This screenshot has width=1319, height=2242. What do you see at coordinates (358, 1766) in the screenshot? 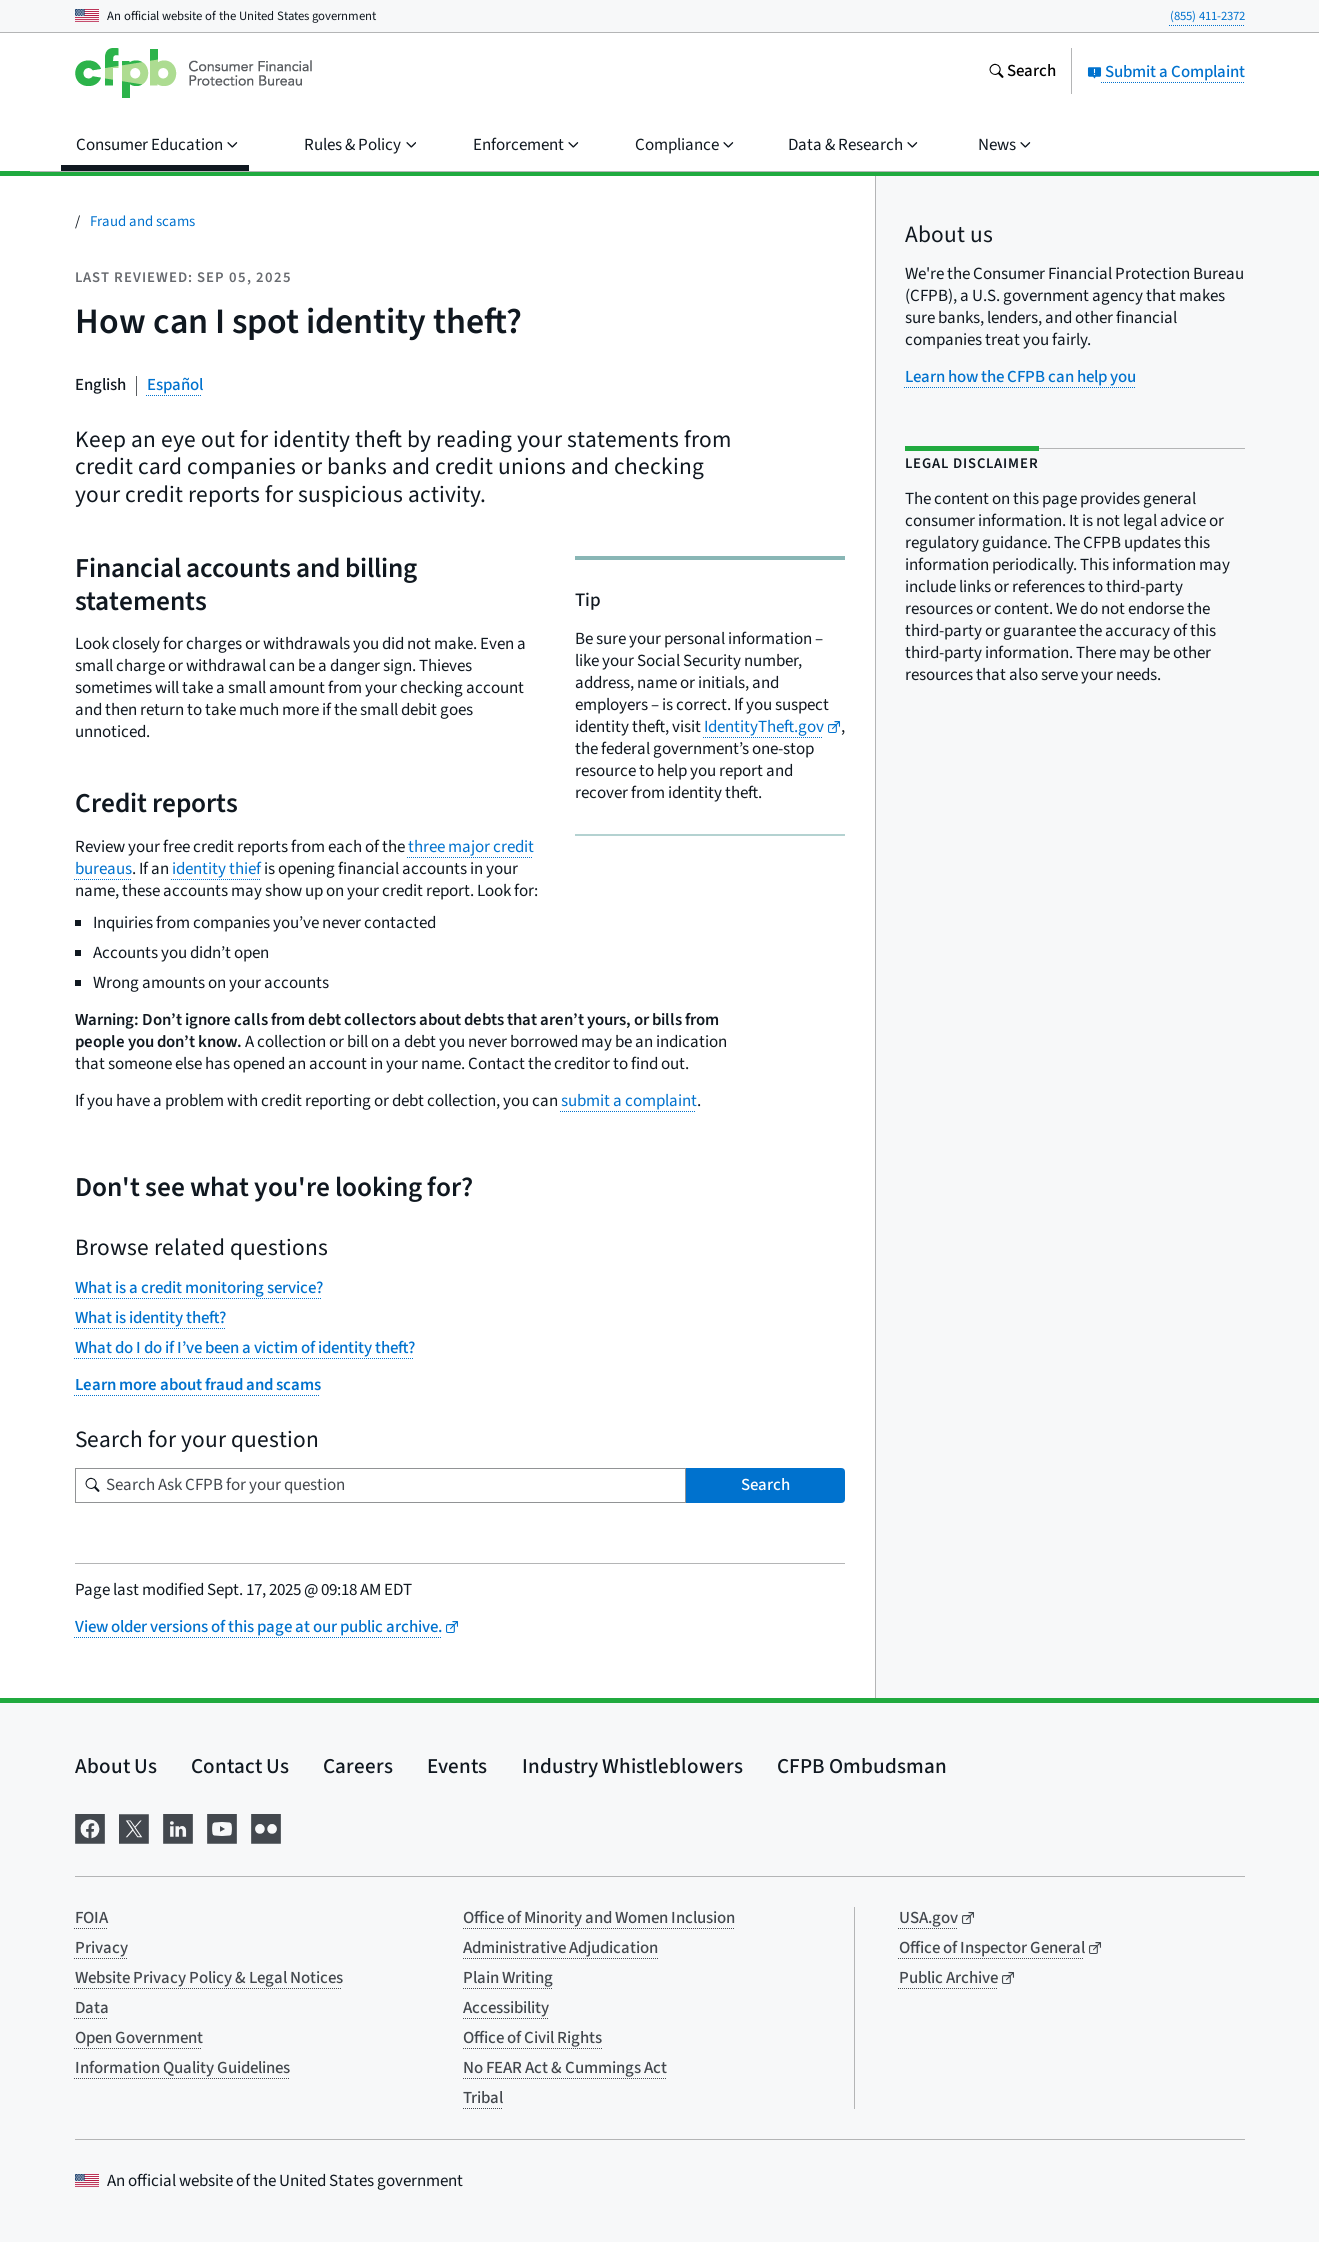
I see `Careers` at bounding box center [358, 1766].